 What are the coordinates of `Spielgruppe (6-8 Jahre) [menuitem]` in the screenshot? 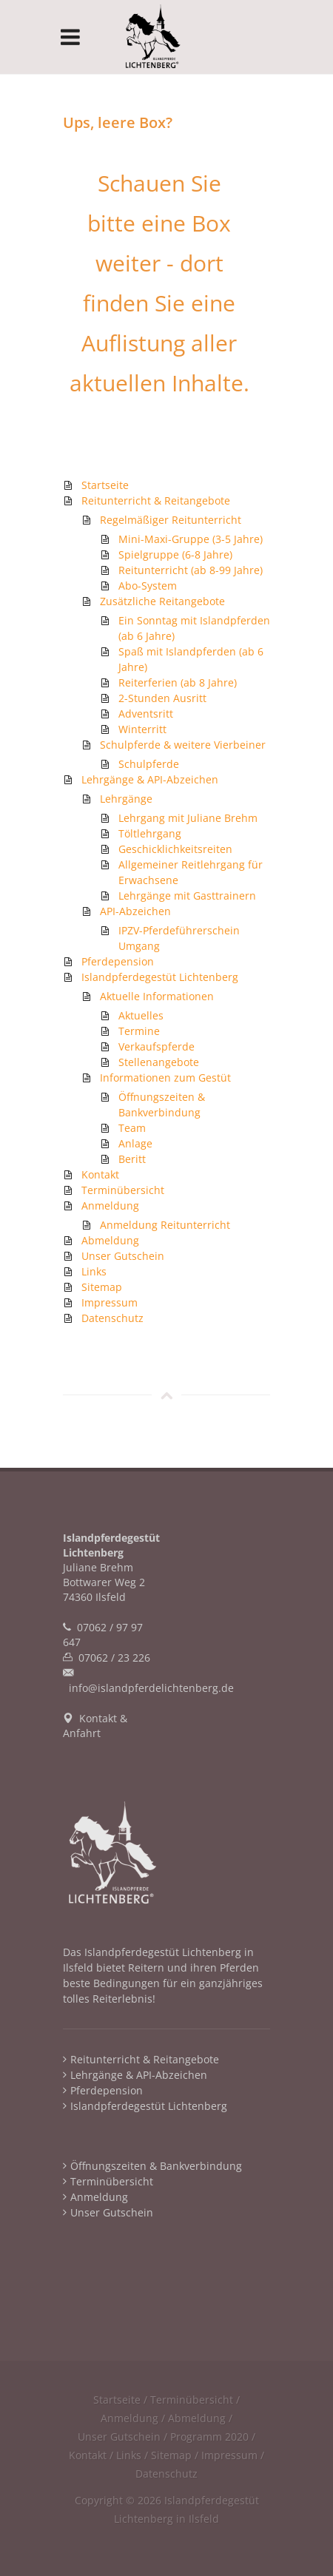 It's located at (175, 554).